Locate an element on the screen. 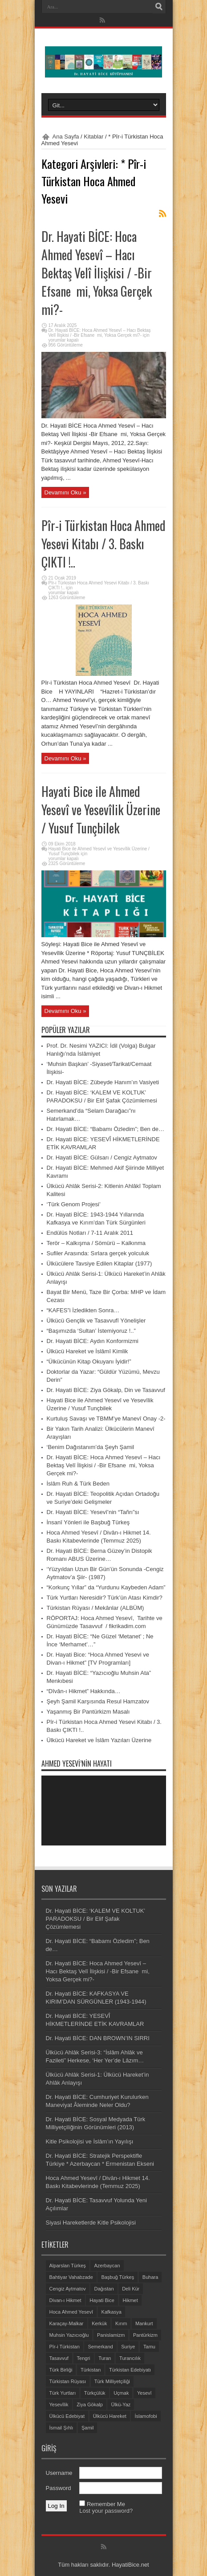  İslamofobi [İslamofobi (4 öge)] is located at coordinates (145, 2416).